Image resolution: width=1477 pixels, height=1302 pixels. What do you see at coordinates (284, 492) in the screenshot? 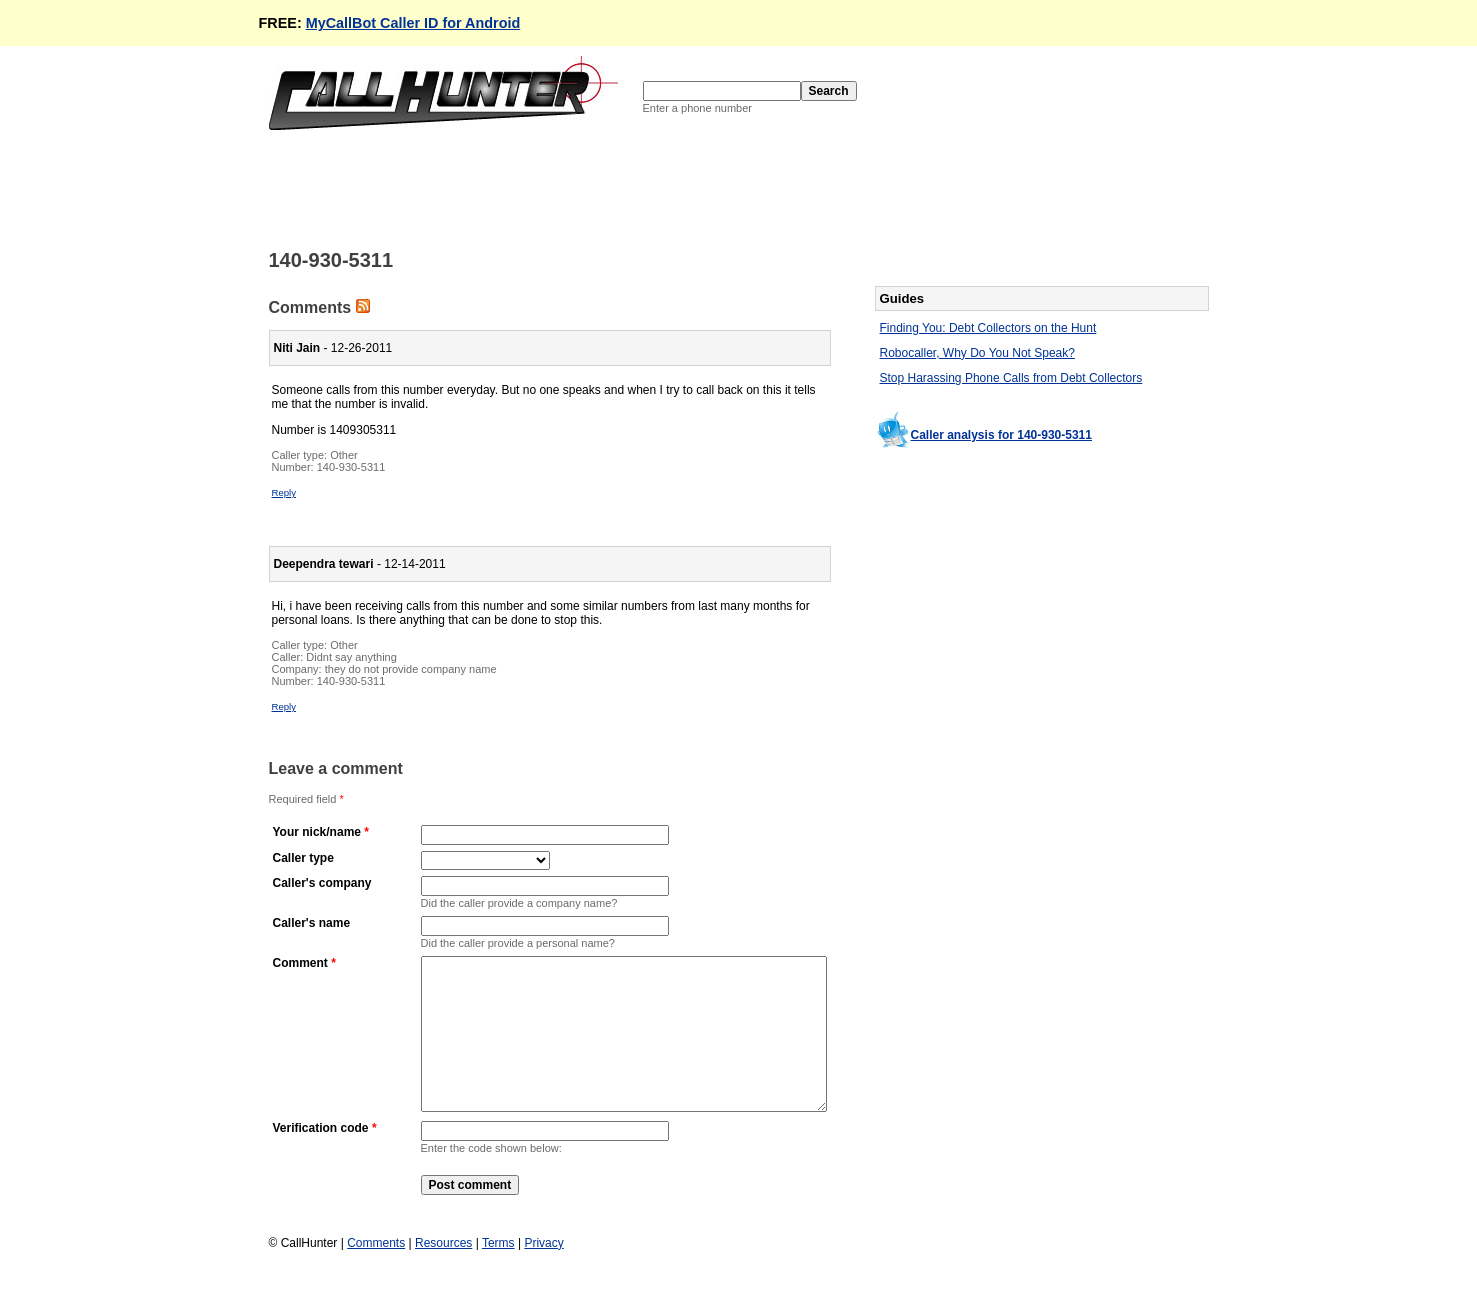
I see `Reply` at bounding box center [284, 492].